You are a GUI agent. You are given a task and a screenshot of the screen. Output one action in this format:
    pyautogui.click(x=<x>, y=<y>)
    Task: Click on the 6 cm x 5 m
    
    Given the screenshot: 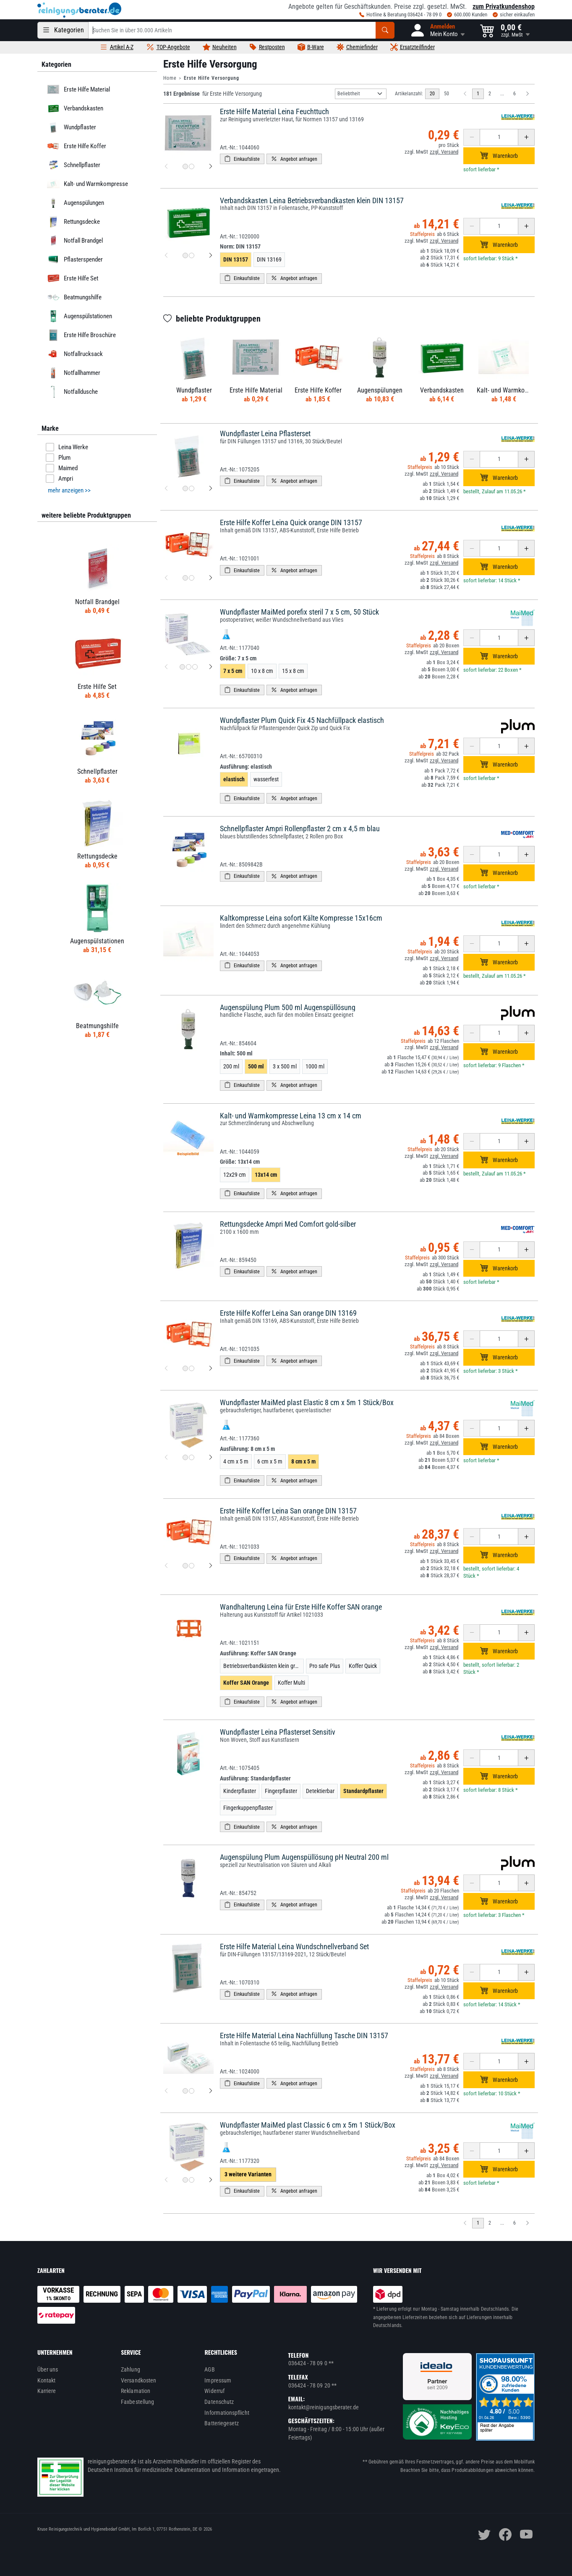 What is the action you would take?
    pyautogui.click(x=269, y=1461)
    